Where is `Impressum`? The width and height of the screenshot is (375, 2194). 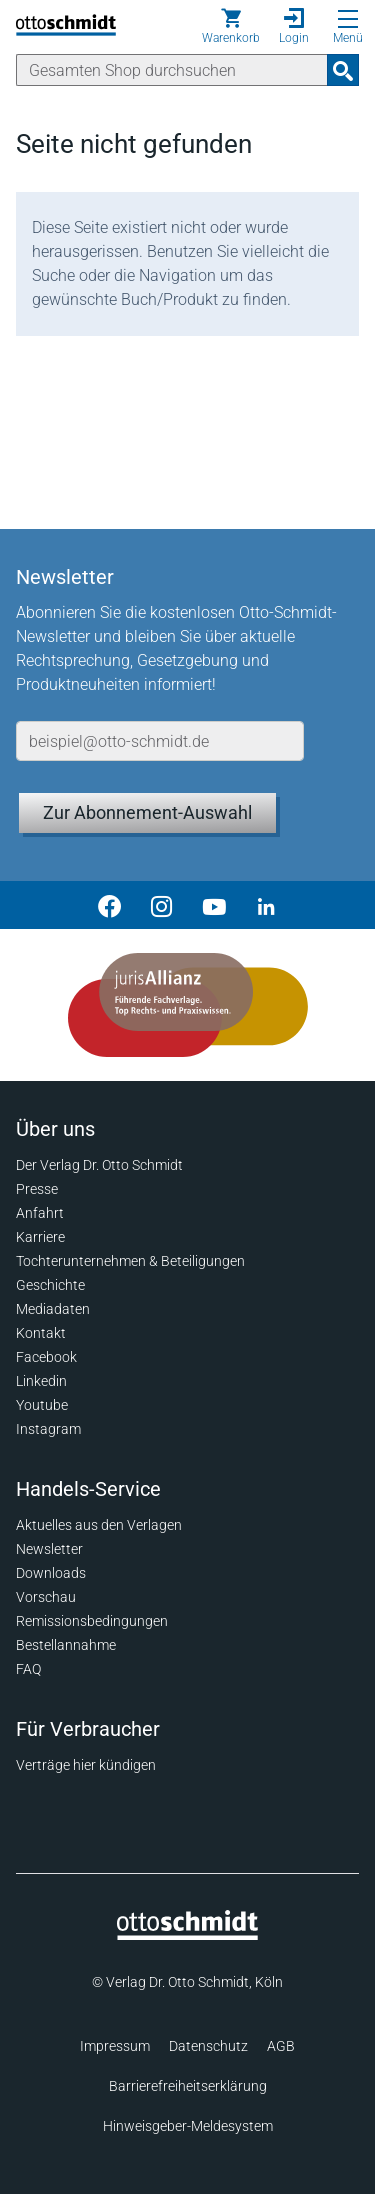 Impressum is located at coordinates (115, 2046).